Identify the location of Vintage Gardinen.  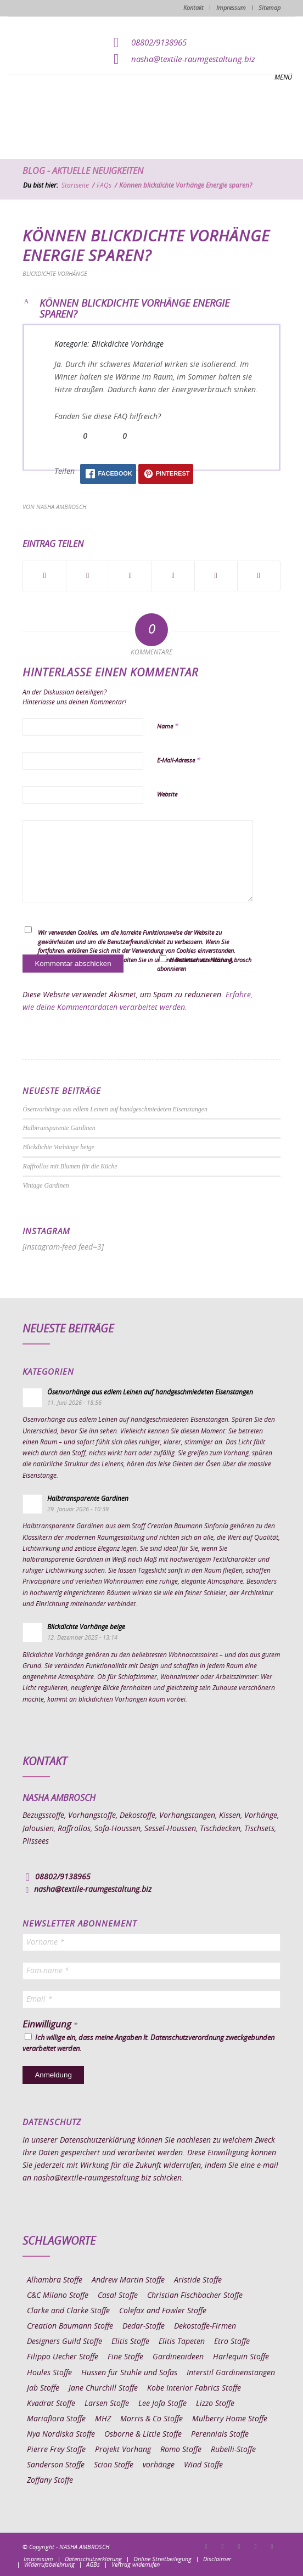
(46, 1185).